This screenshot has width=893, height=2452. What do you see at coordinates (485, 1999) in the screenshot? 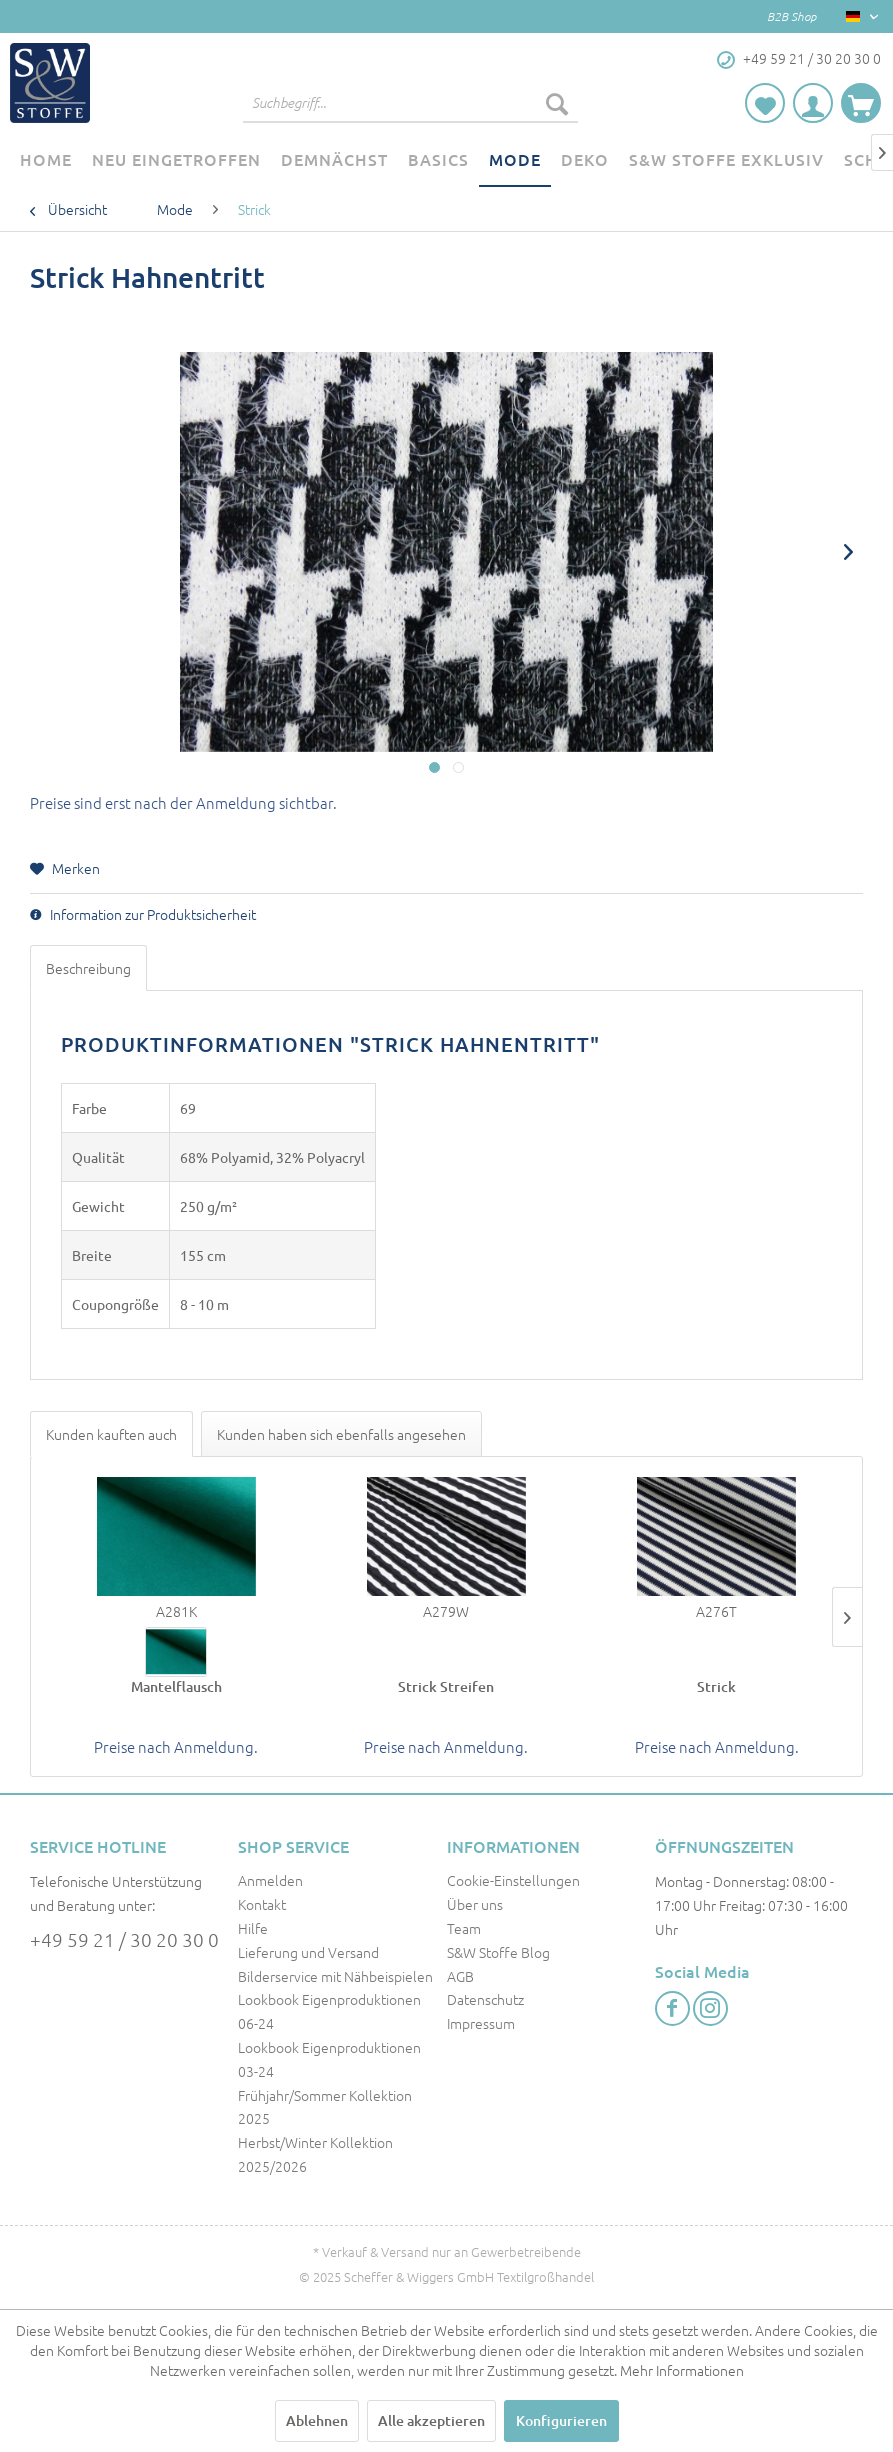
I see `Datenschutz` at bounding box center [485, 1999].